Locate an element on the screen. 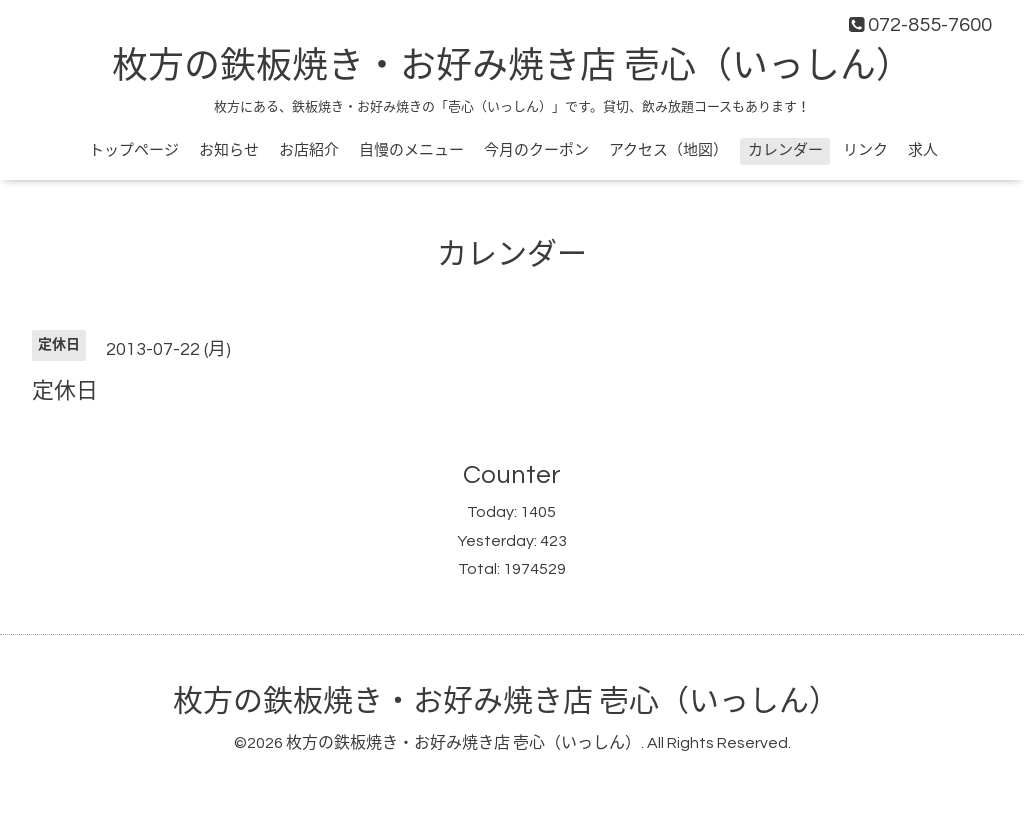 This screenshot has height=828, width=1024. リンク is located at coordinates (865, 150).